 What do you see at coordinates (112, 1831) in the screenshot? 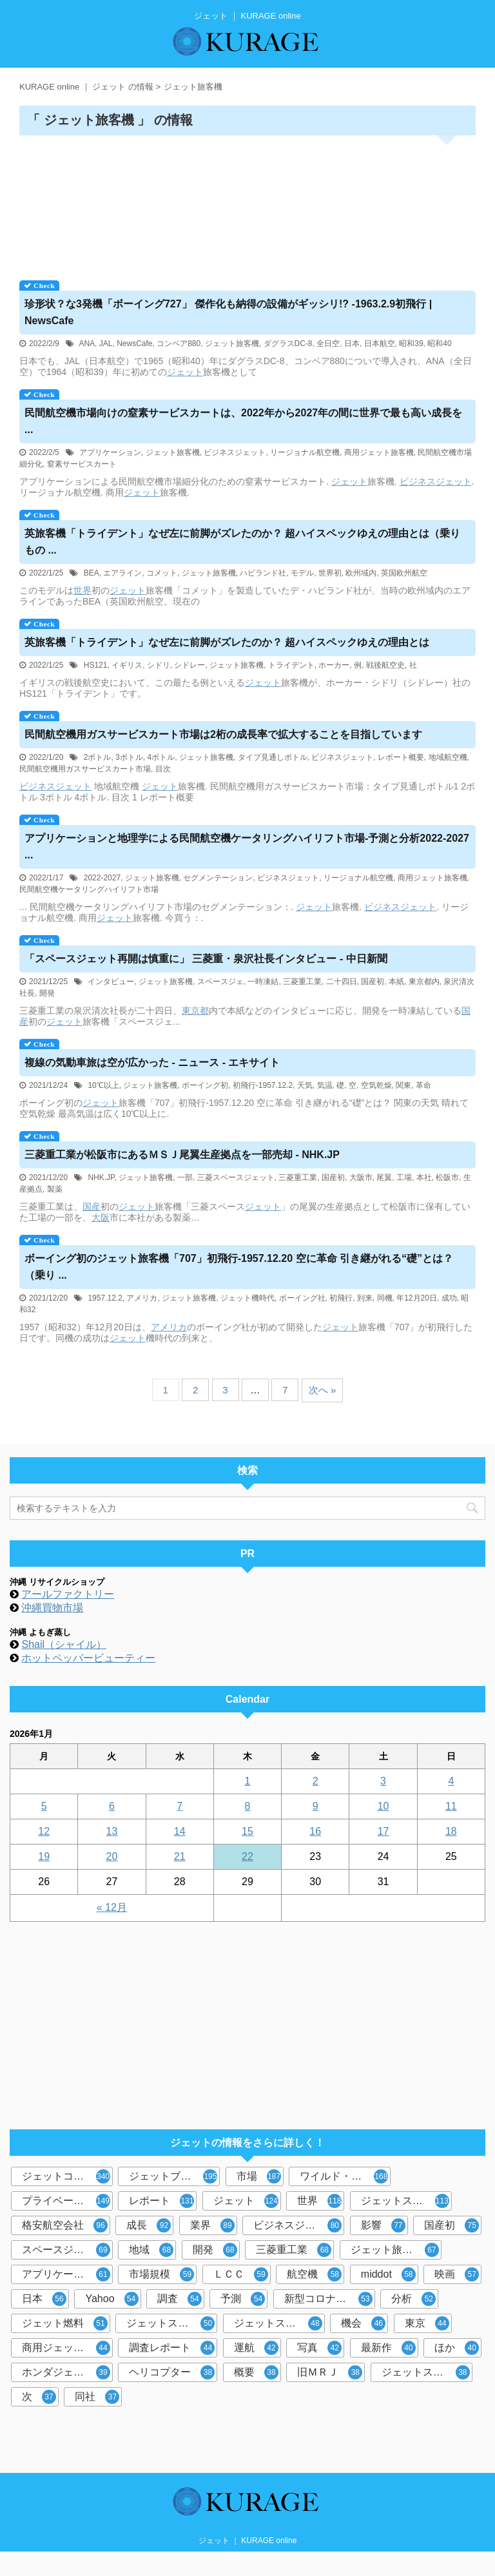
I see `13 [2026年1月13日 に投稿を公開]` at bounding box center [112, 1831].